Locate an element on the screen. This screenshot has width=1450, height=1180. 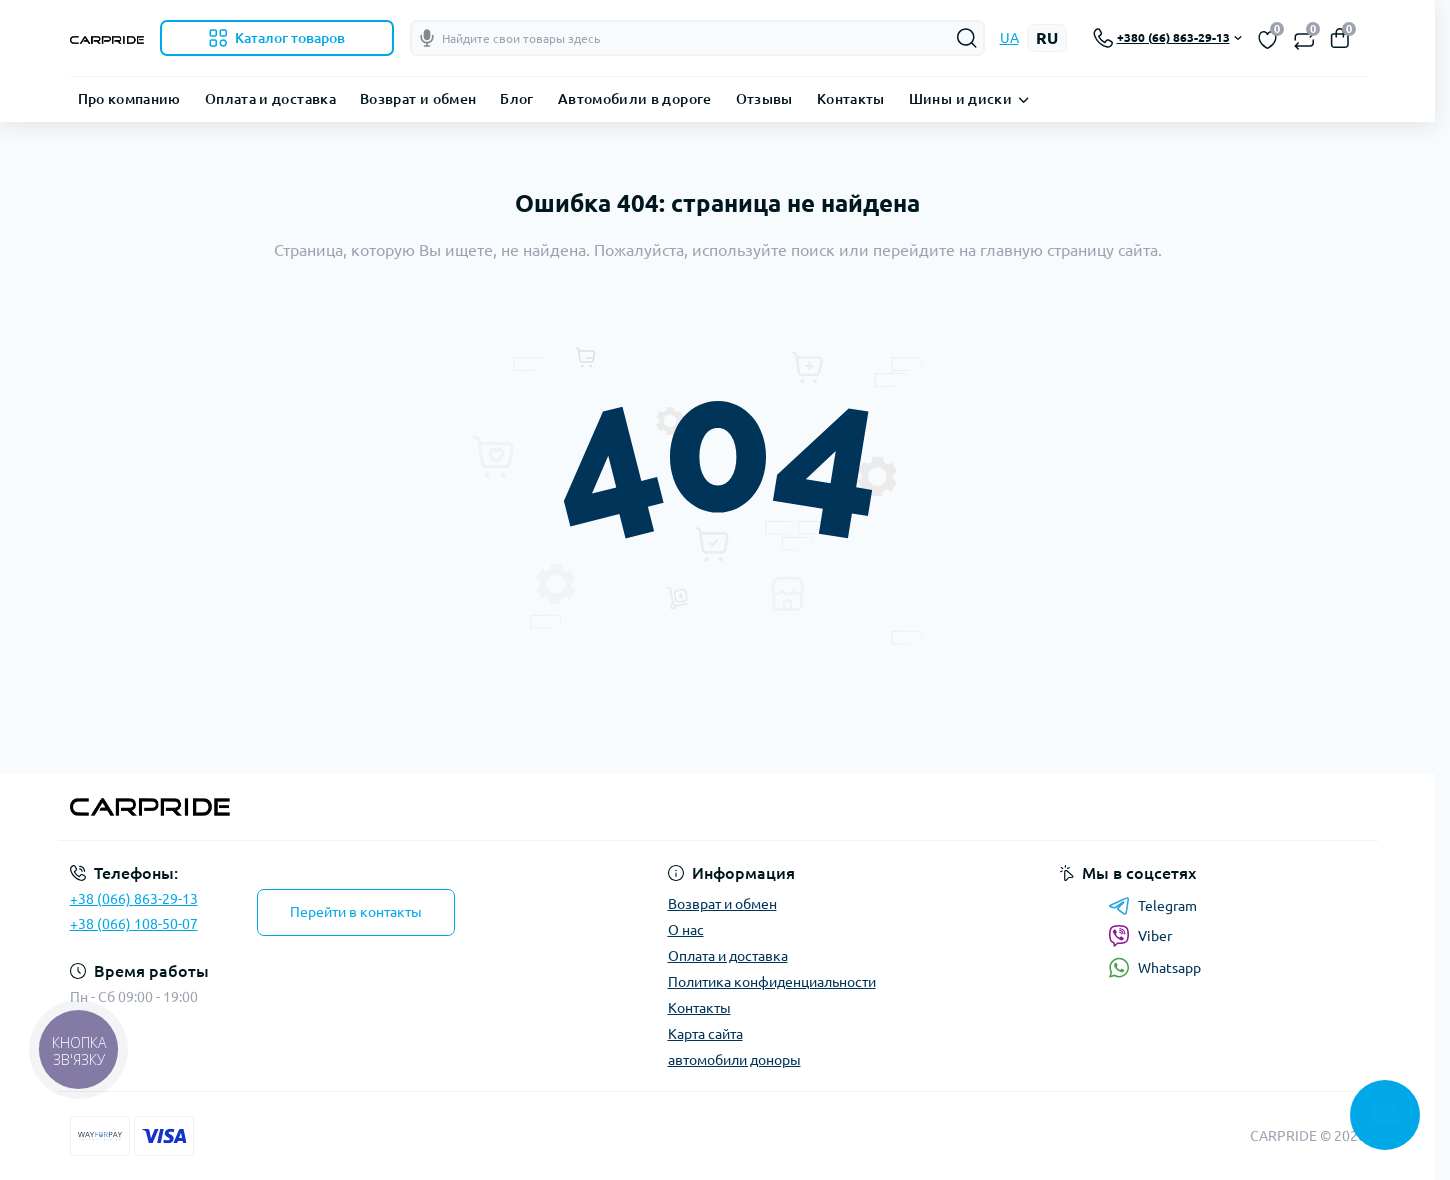
Шины и диски is located at coordinates (960, 99).